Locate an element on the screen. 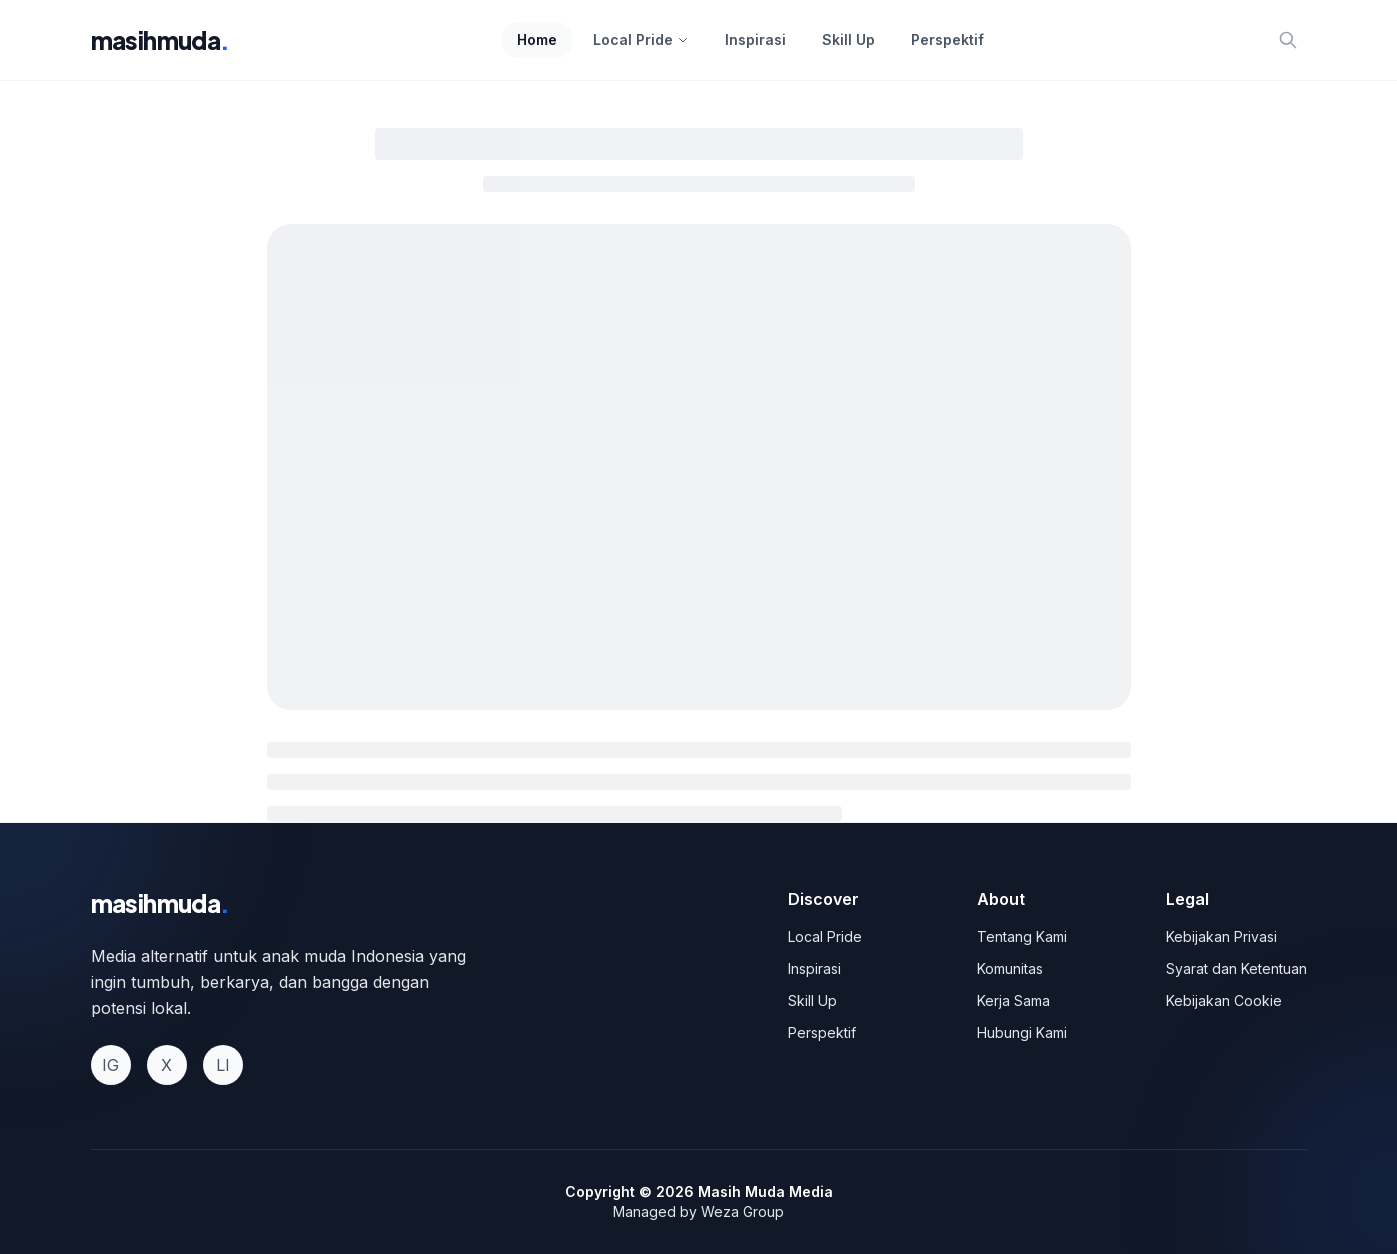 This screenshot has height=1254, width=1397. Local Pride is located at coordinates (641, 39).